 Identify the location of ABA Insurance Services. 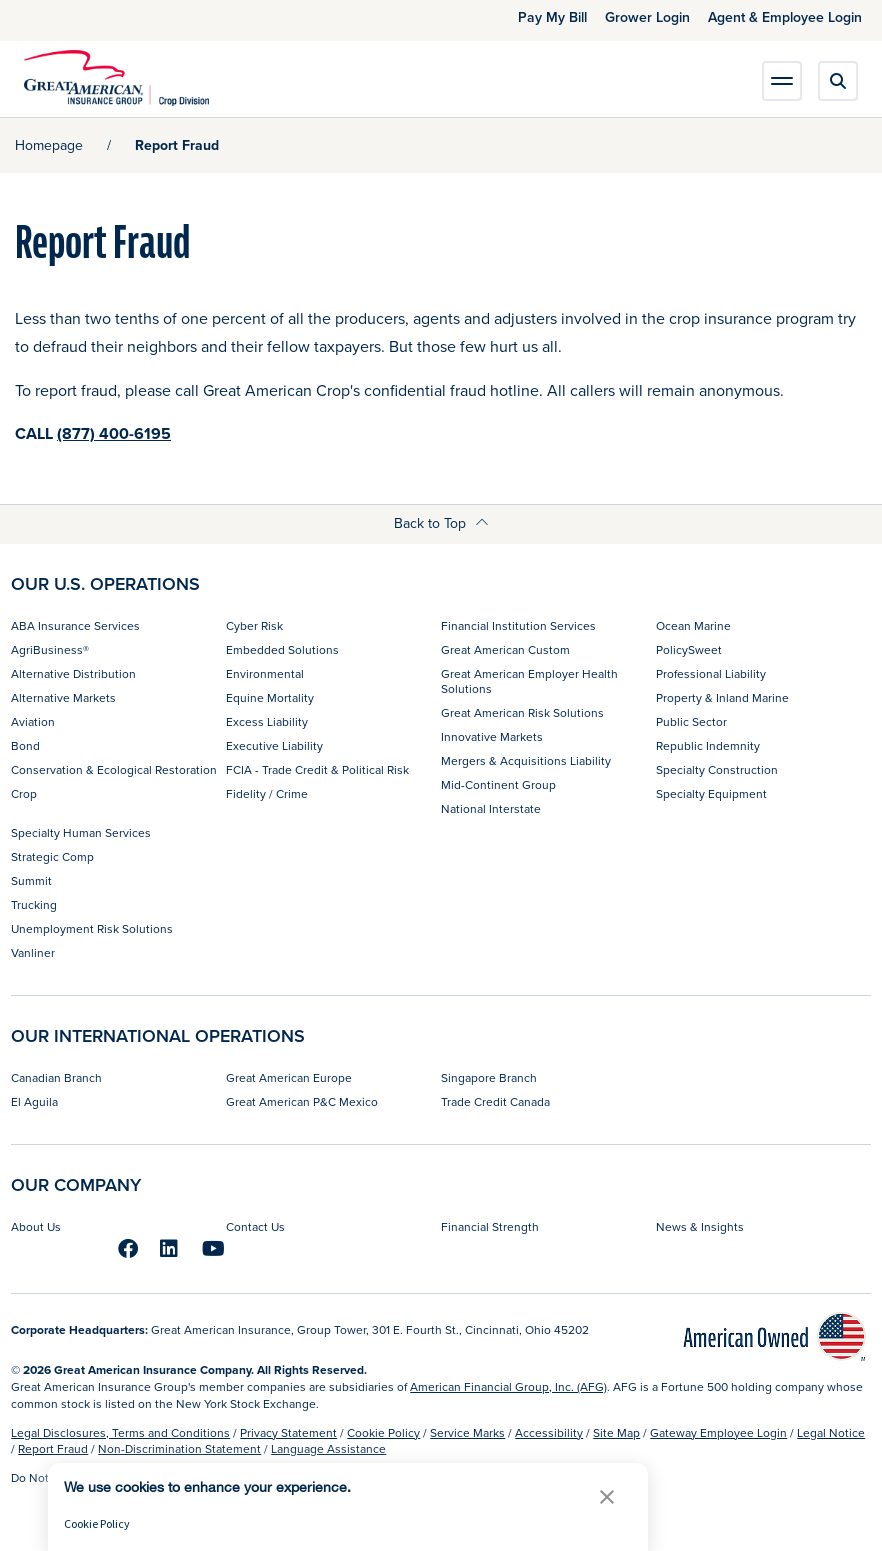
(75, 625).